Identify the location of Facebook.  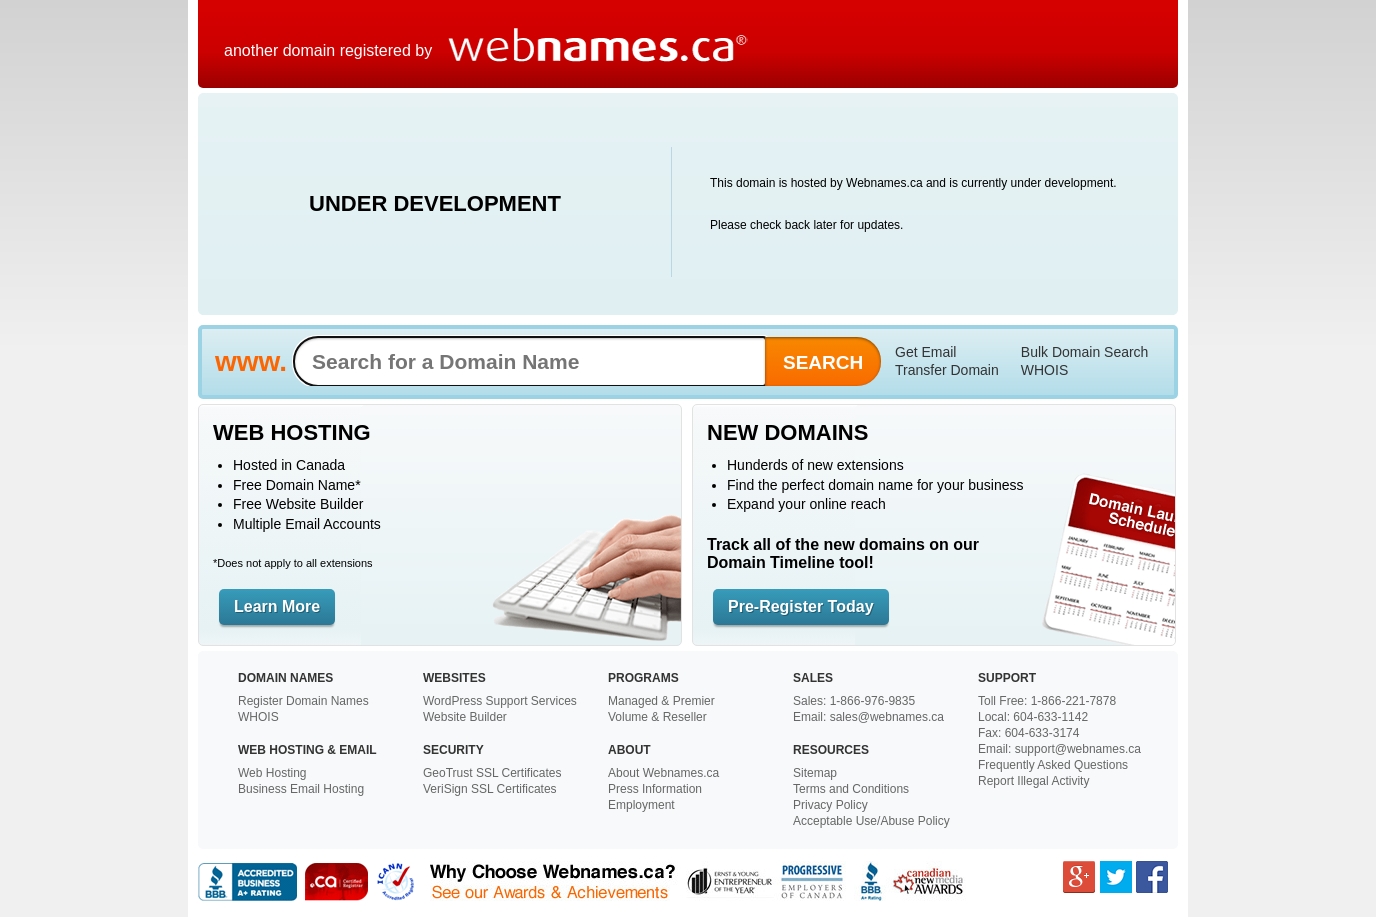
(1152, 877).